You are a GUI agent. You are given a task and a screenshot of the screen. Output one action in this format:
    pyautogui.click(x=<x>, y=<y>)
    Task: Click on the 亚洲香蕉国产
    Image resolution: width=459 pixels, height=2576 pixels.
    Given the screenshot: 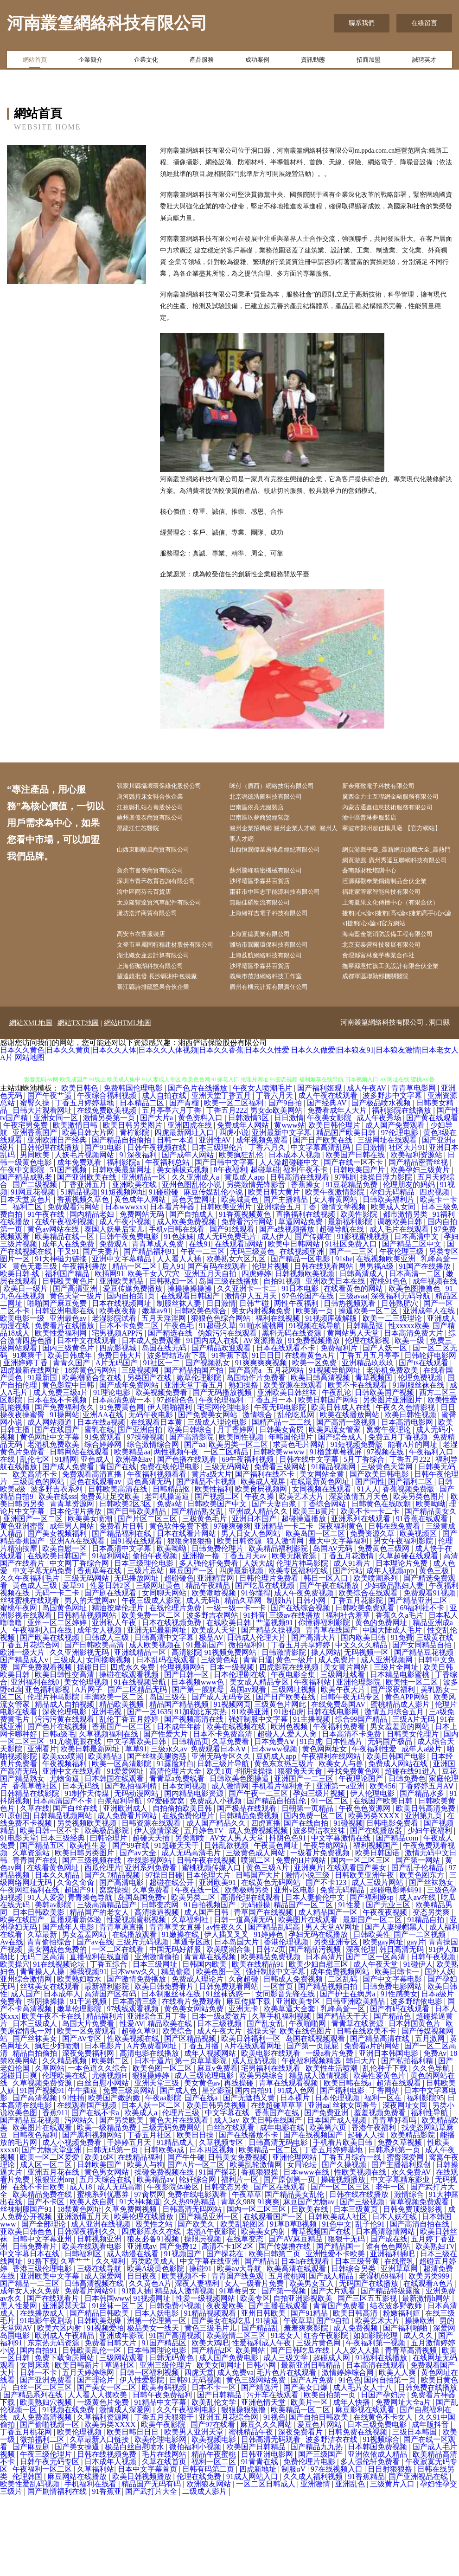 What is the action you would take?
    pyautogui.click(x=36, y=1213)
    